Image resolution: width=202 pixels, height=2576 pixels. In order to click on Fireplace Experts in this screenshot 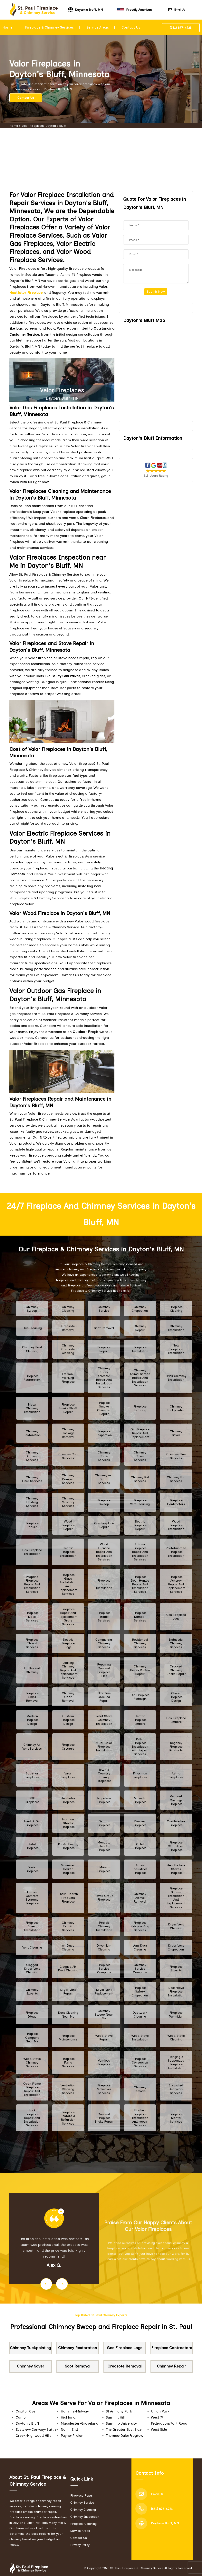, I will do `click(176, 1968)`.